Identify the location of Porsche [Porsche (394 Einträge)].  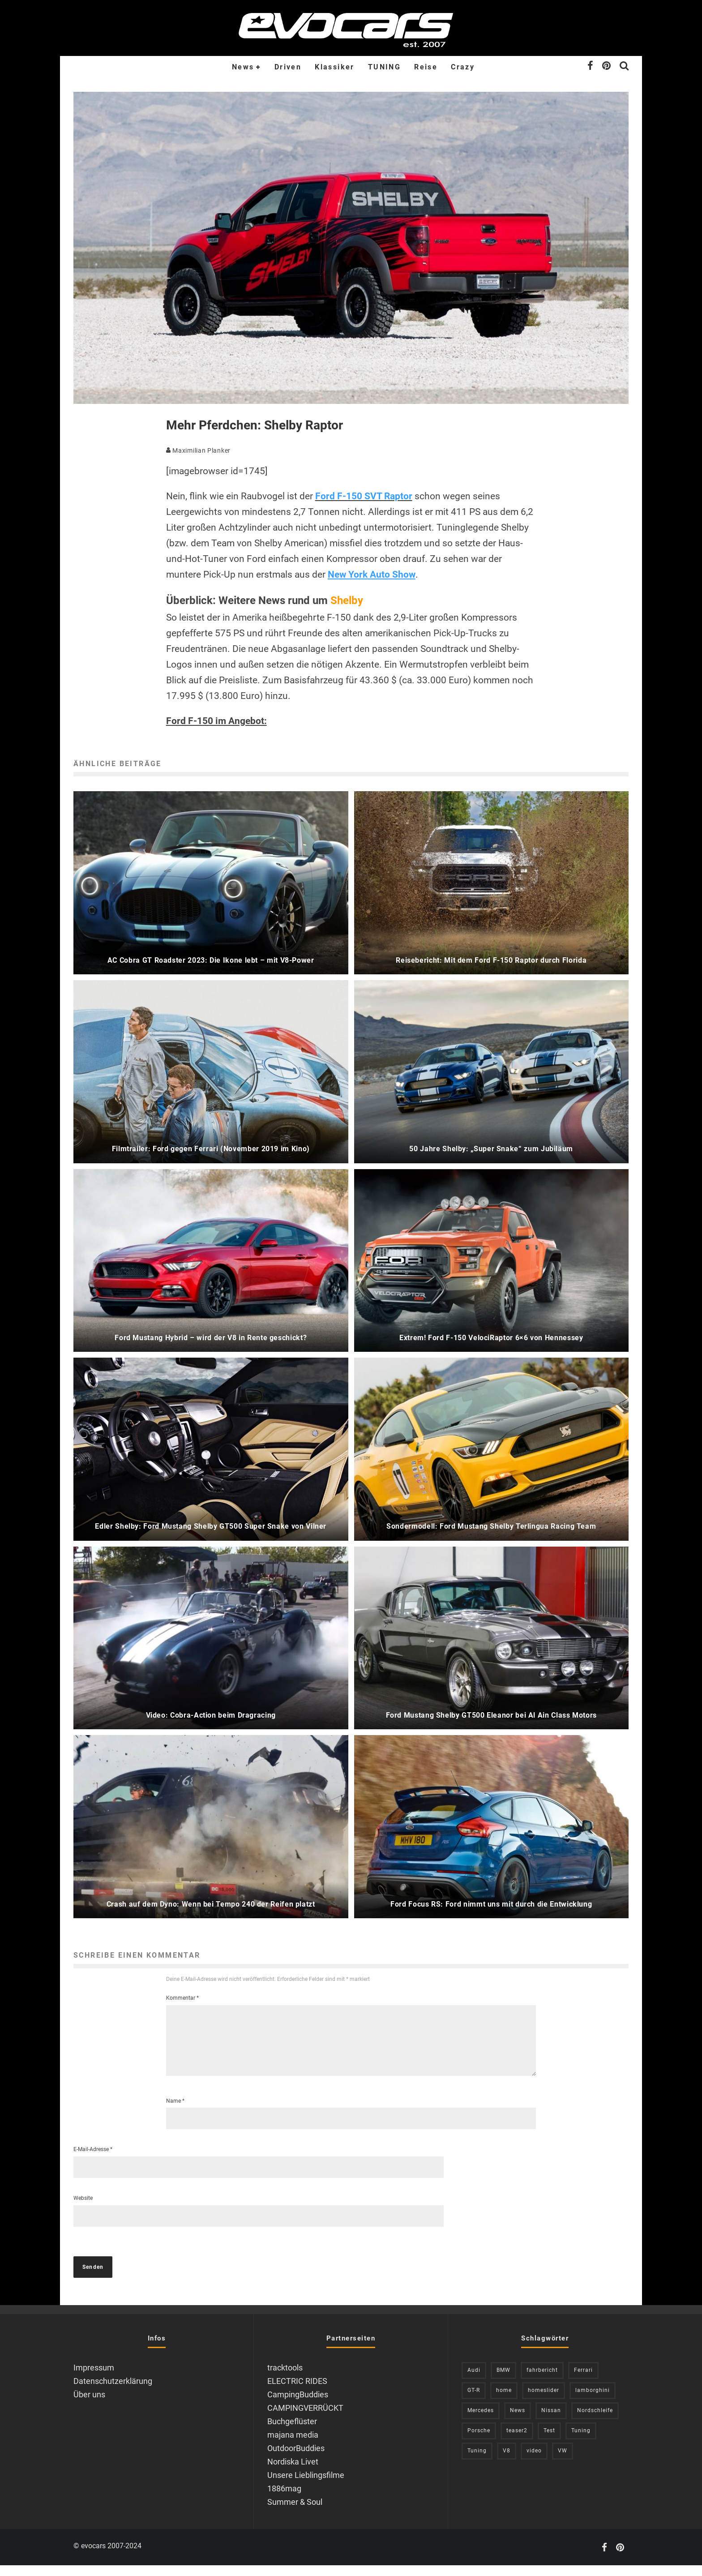
(478, 2441).